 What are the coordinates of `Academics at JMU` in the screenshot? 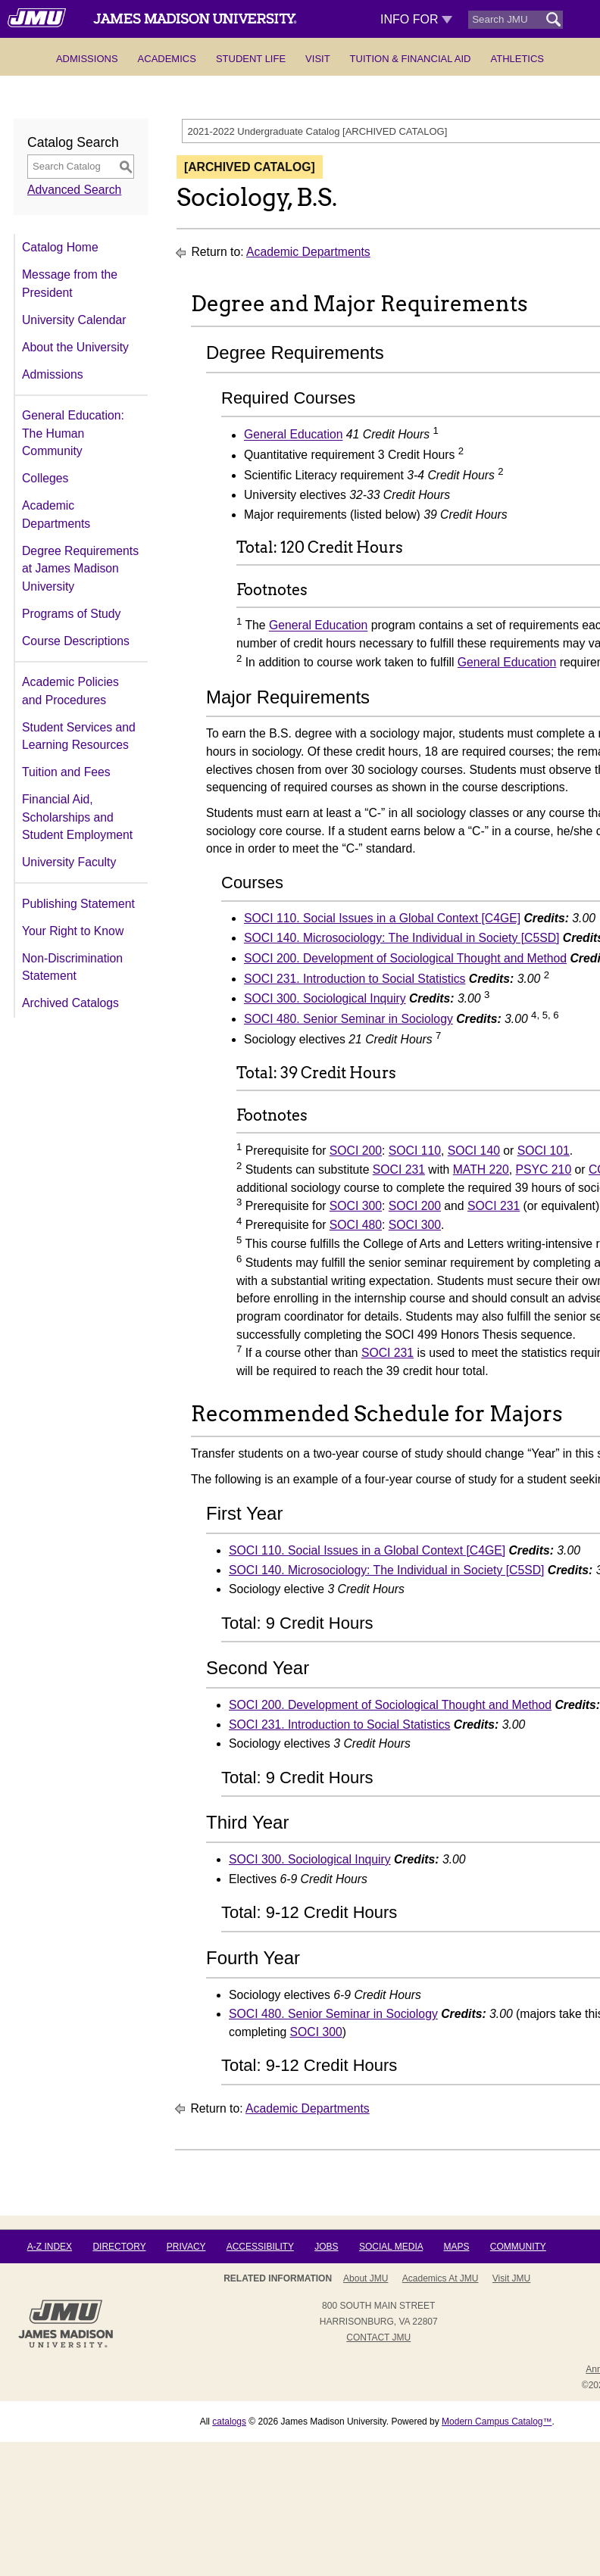 It's located at (440, 2278).